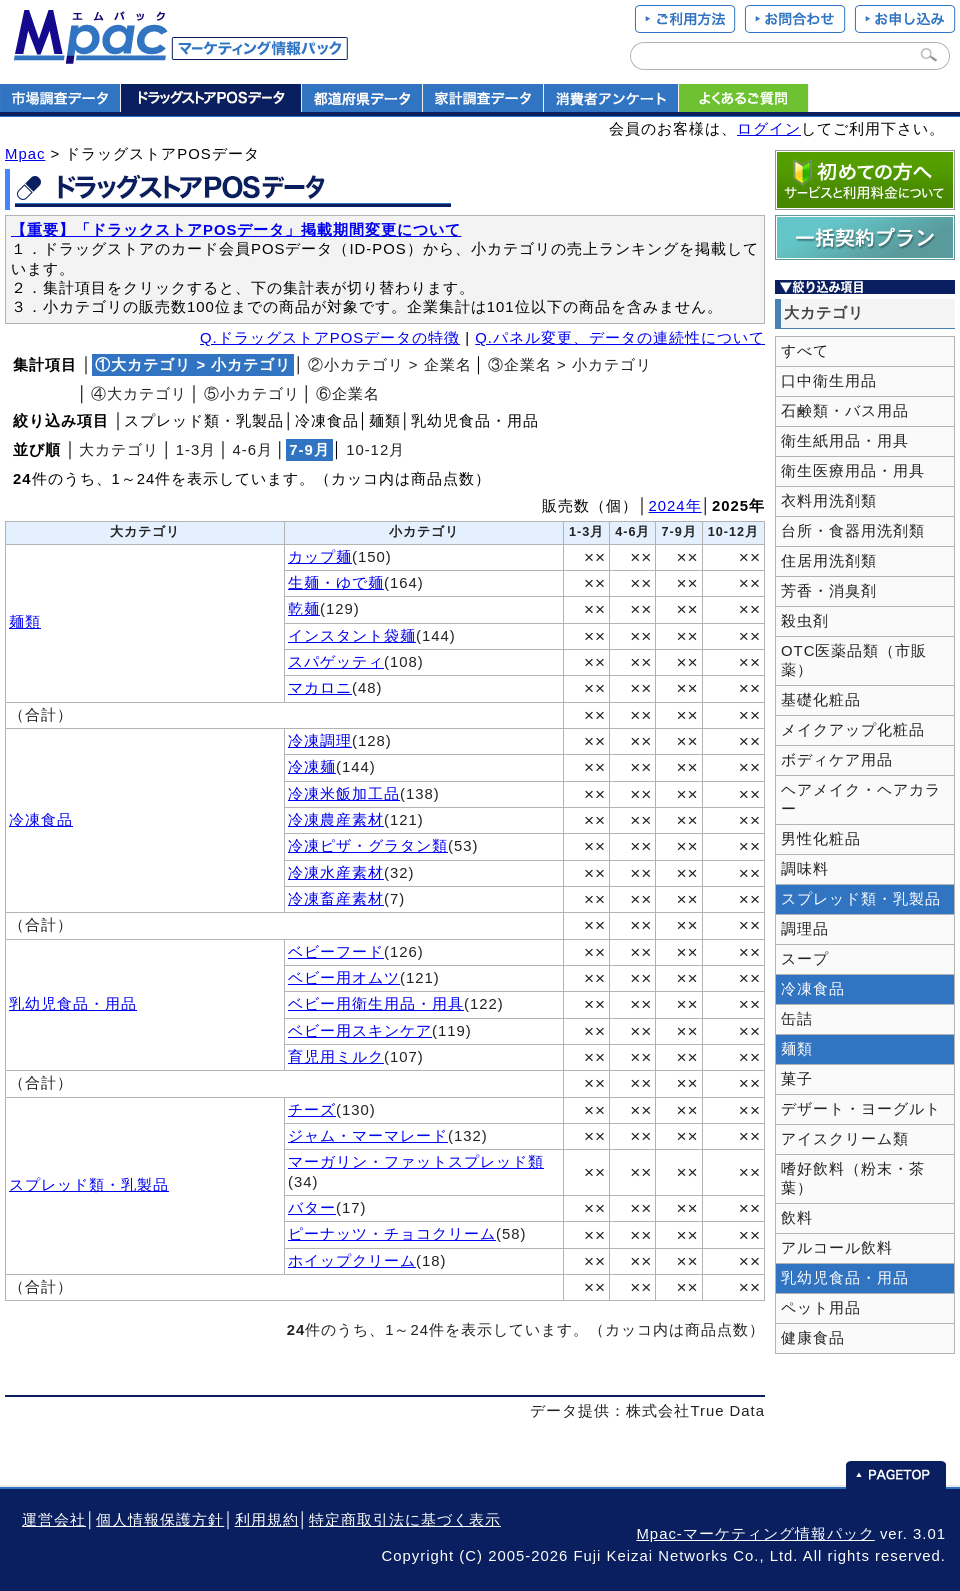  Describe the element at coordinates (89, 1185) in the screenshot. I see `スプレッド類・乳製品` at that location.